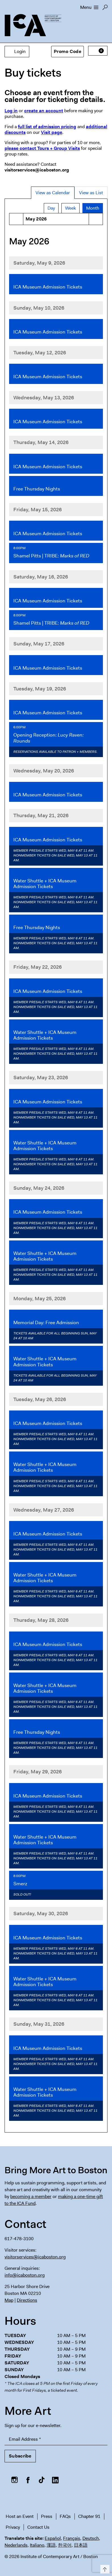 The image size is (112, 2576). Describe the element at coordinates (56, 2439) in the screenshot. I see `[Email Address]` at that location.